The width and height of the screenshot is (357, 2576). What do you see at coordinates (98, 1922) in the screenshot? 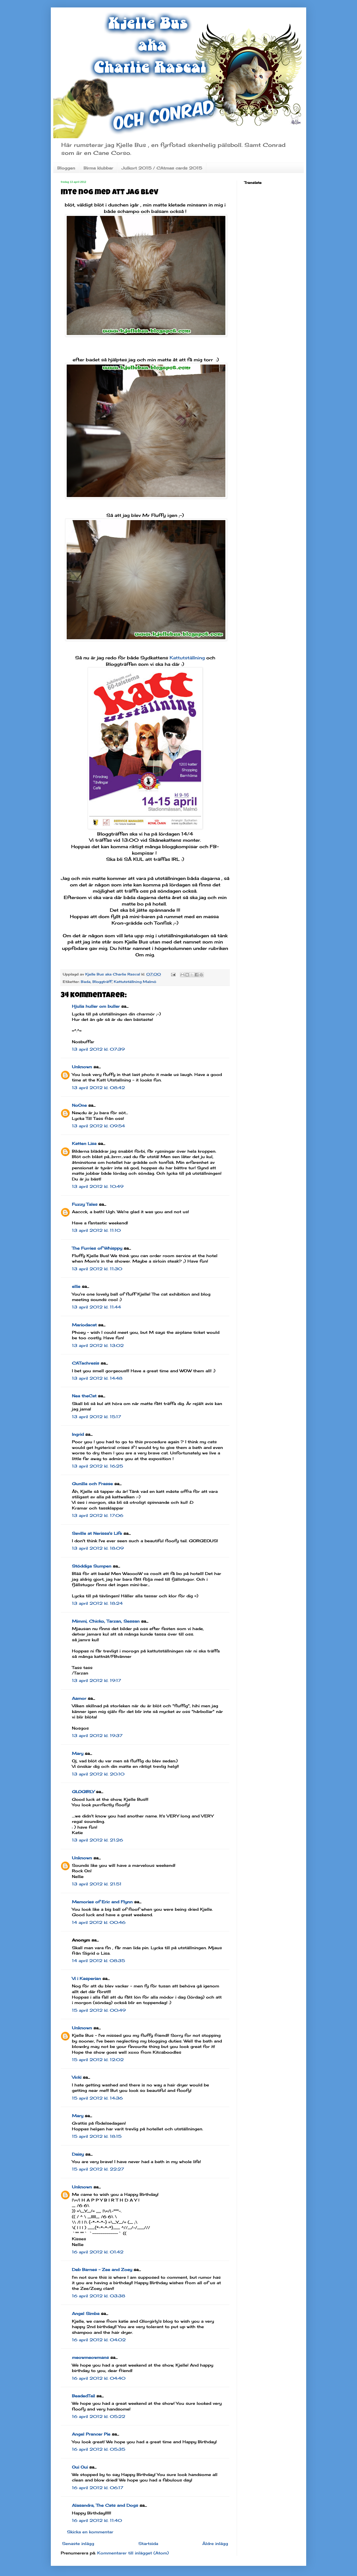
I see `14 april 2012 kl. 00:46` at bounding box center [98, 1922].